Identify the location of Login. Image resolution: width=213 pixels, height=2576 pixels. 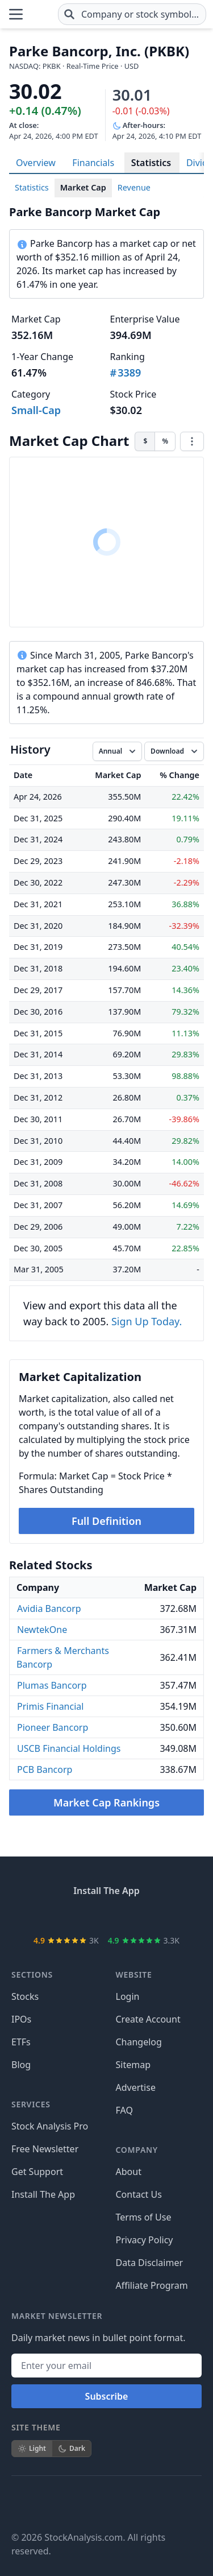
(128, 1996).